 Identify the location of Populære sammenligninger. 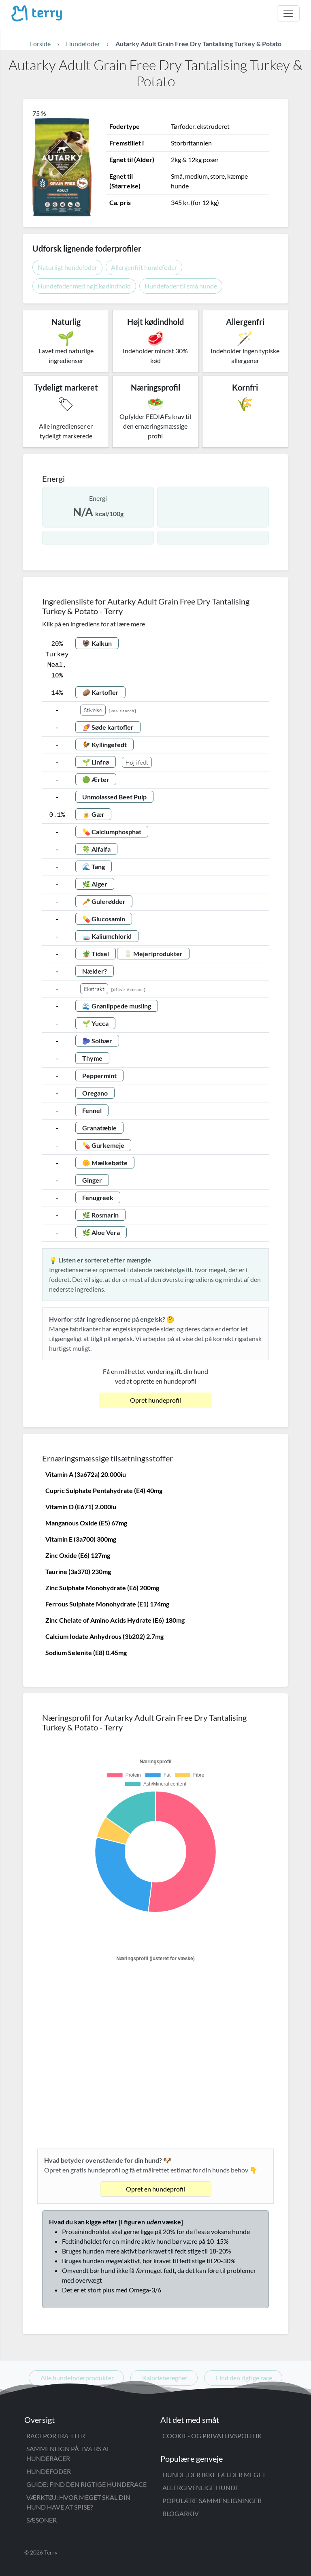
(212, 2500).